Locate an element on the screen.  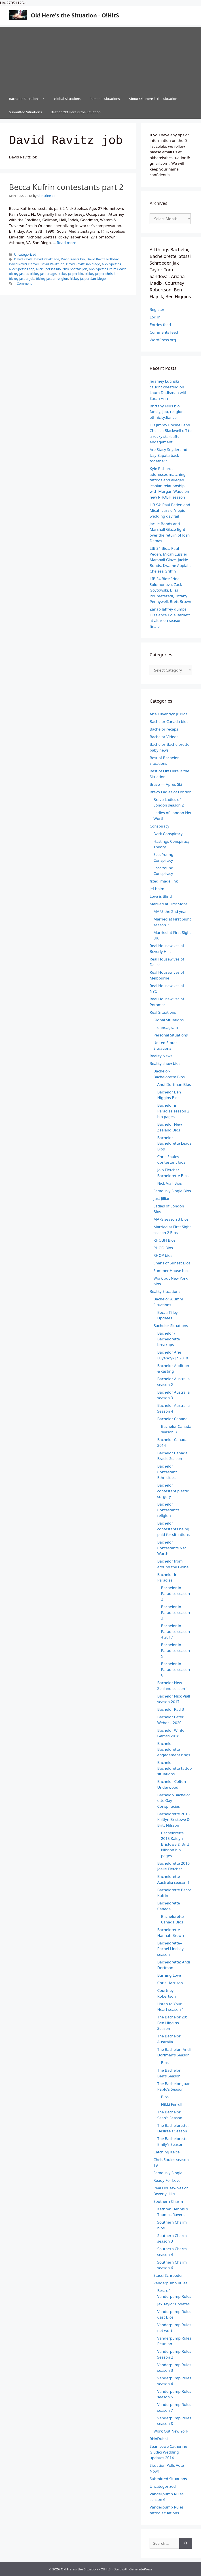
Jax Taylor updates is located at coordinates (173, 2303).